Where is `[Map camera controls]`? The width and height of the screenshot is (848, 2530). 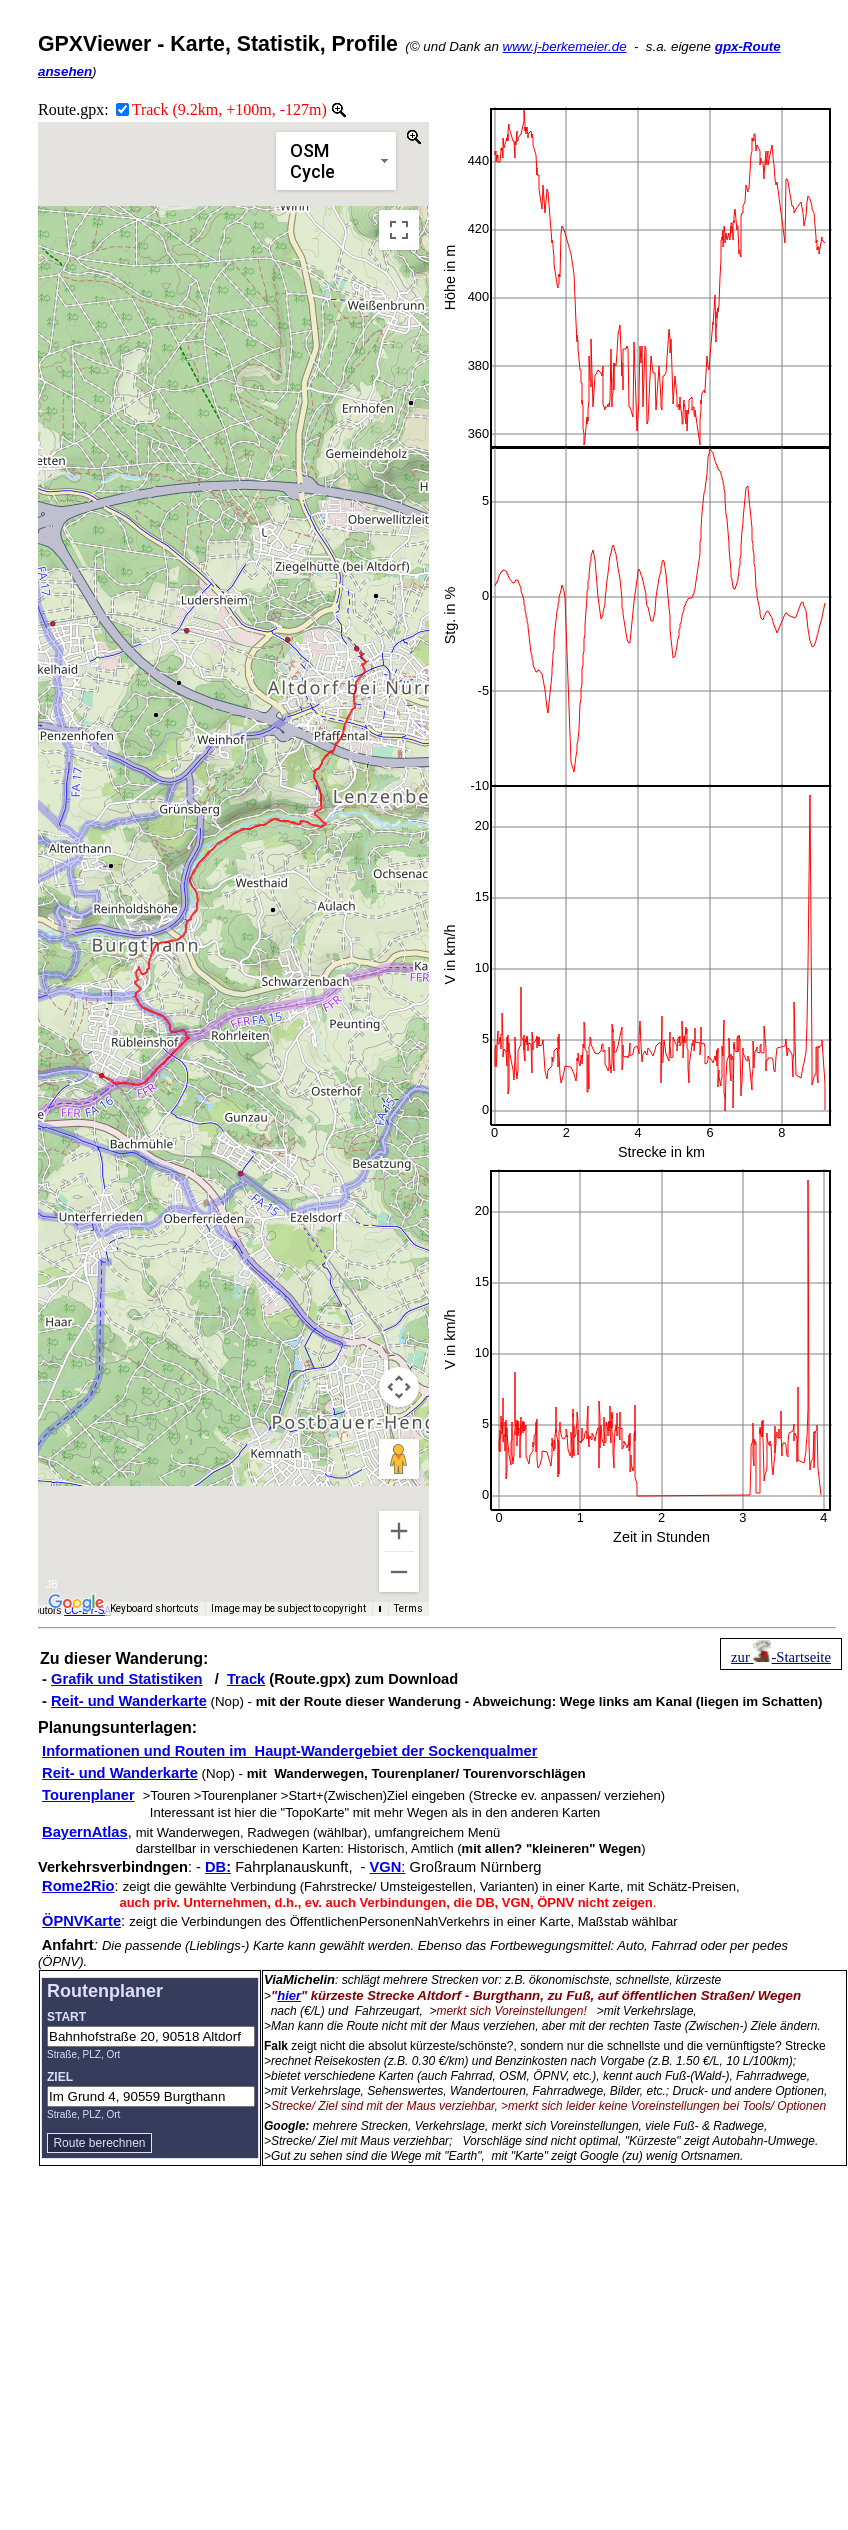
[Map camera controls] is located at coordinates (399, 1387).